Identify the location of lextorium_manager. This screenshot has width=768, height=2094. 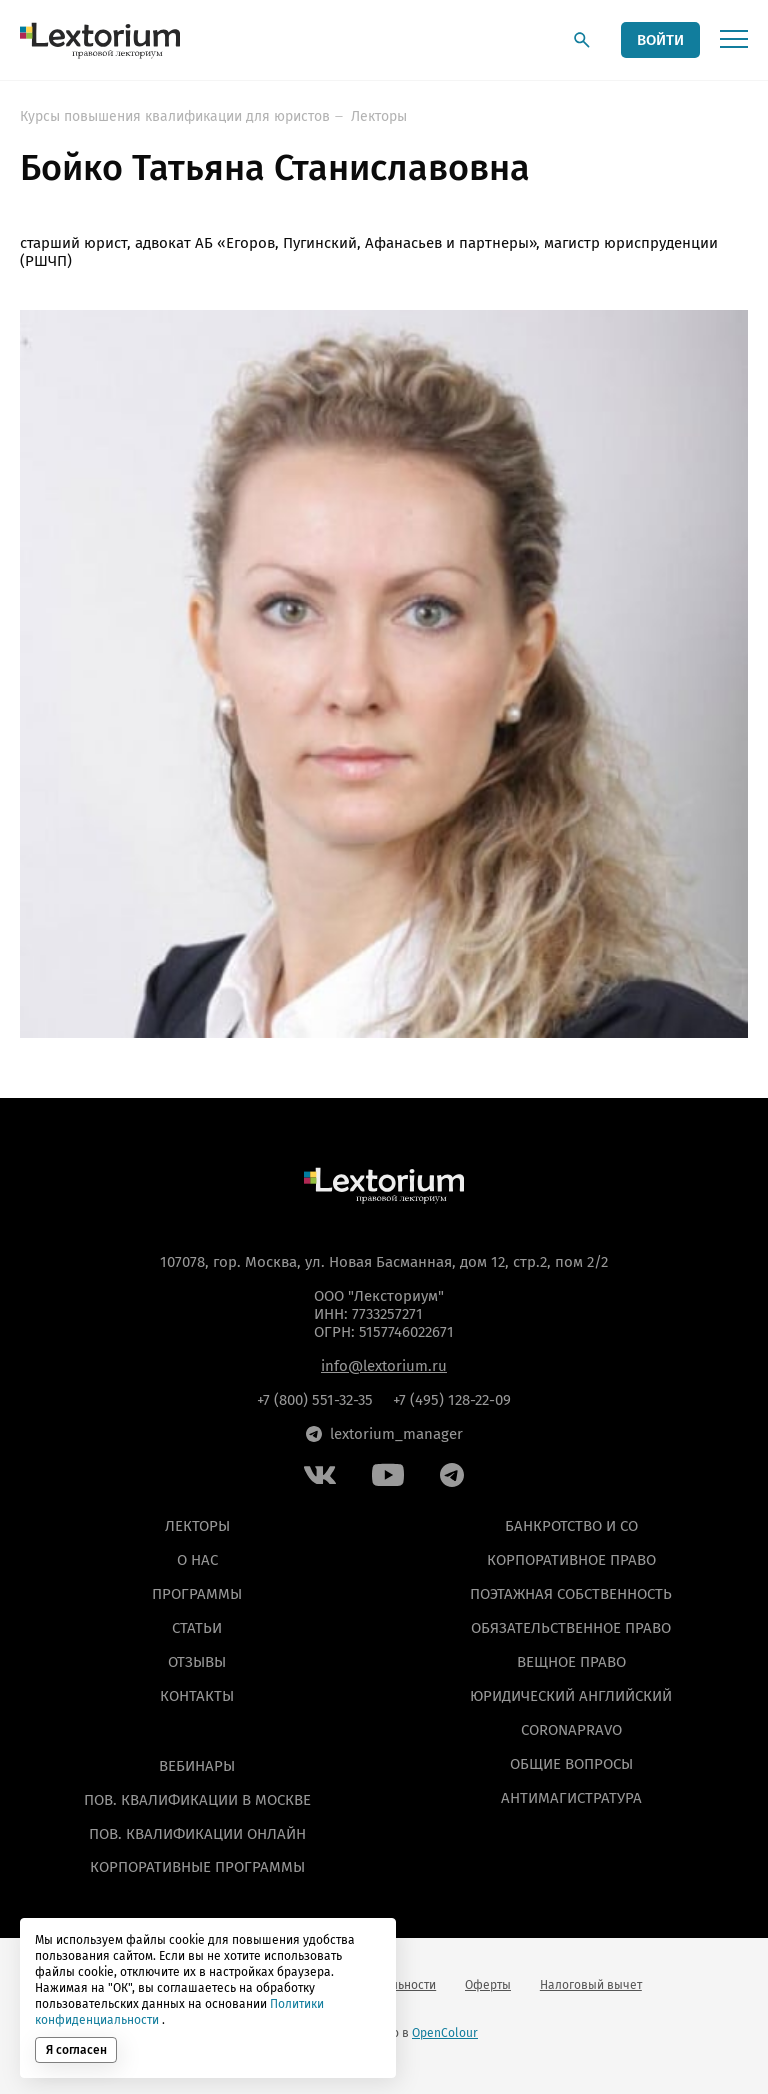
(384, 1434).